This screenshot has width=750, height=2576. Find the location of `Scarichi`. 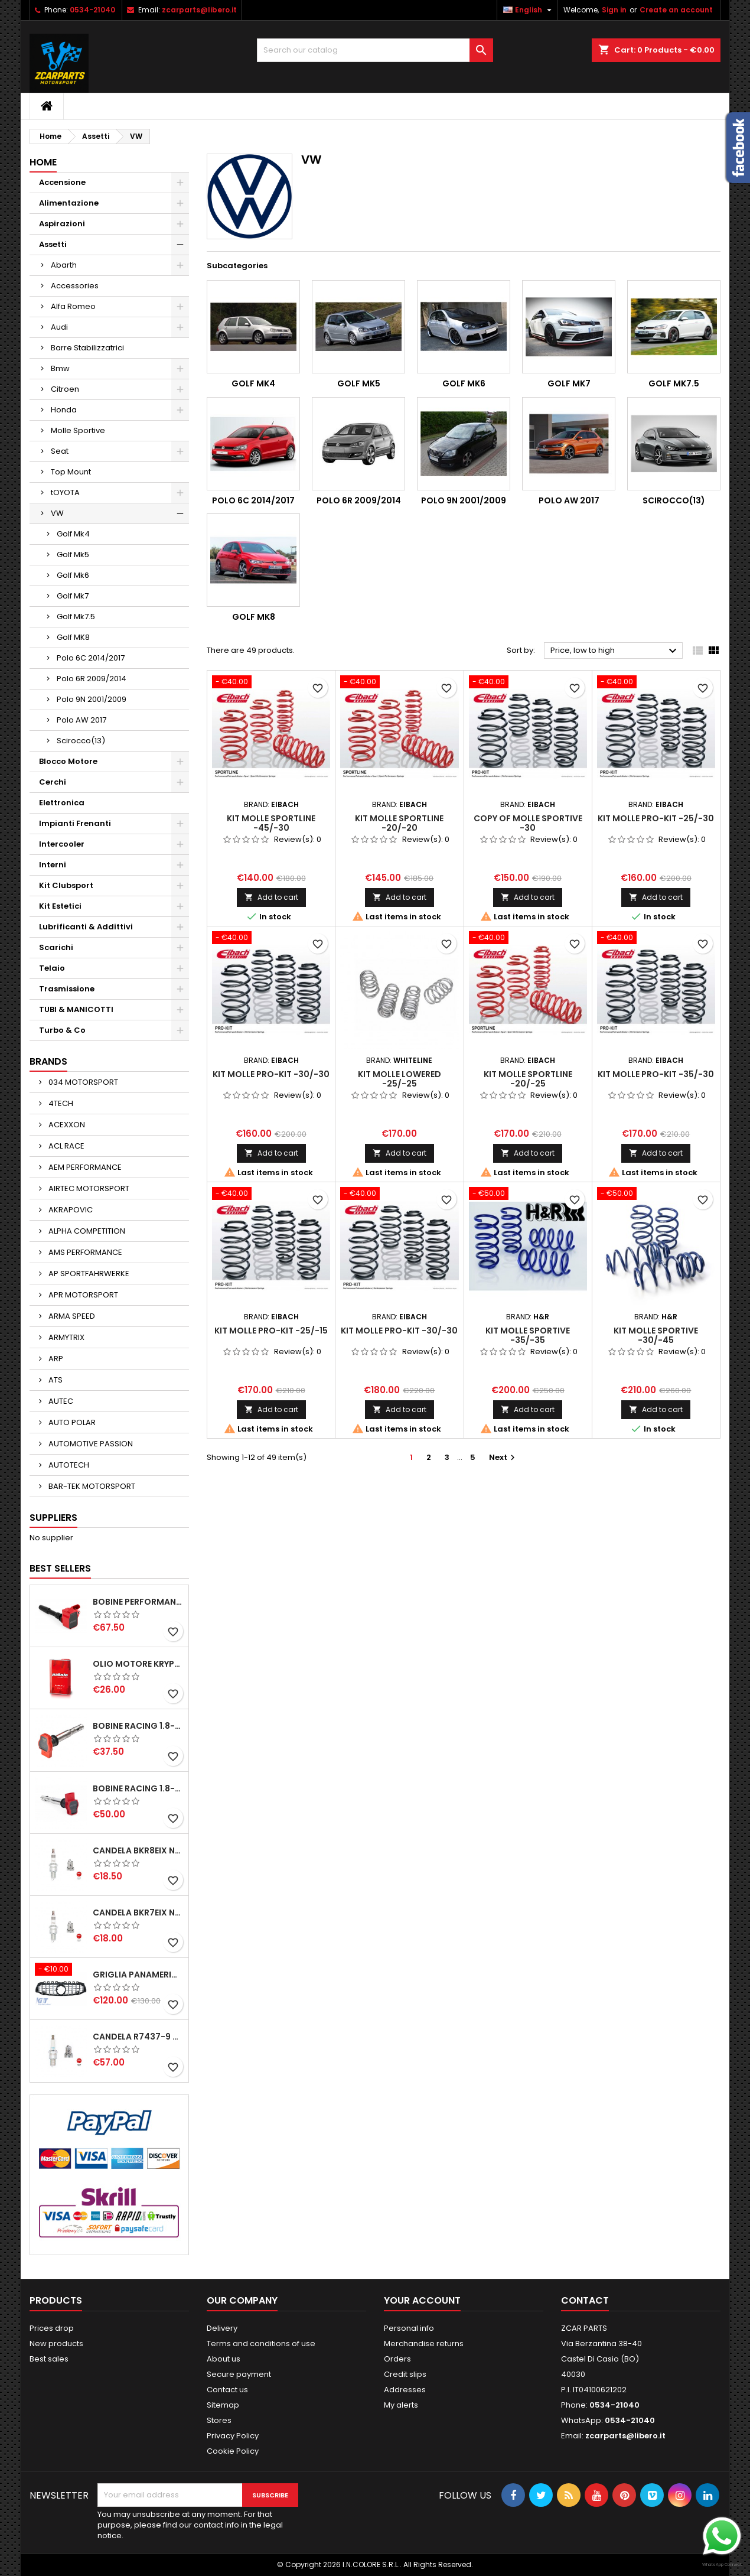

Scarichi is located at coordinates (56, 947).